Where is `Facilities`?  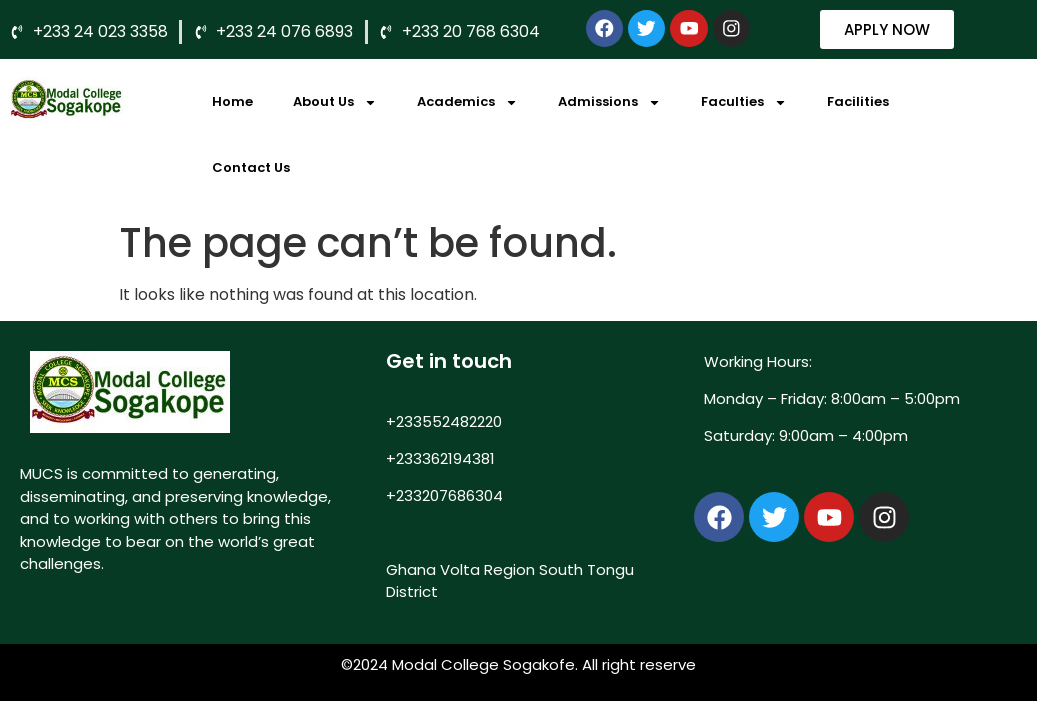 Facilities is located at coordinates (858, 101).